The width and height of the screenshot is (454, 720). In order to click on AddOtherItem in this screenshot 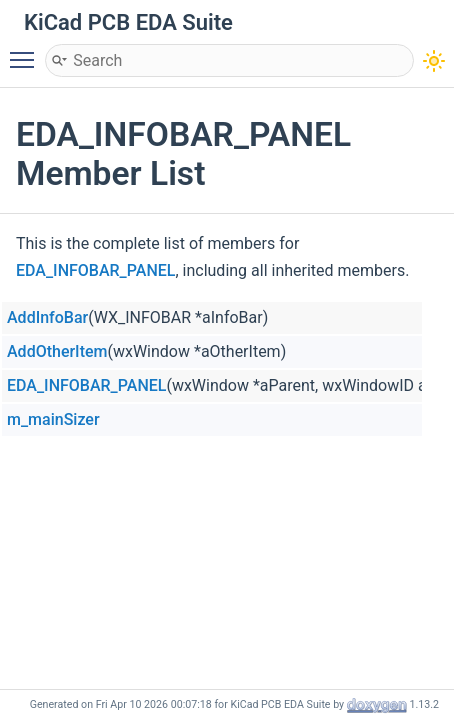, I will do `click(57, 351)`.